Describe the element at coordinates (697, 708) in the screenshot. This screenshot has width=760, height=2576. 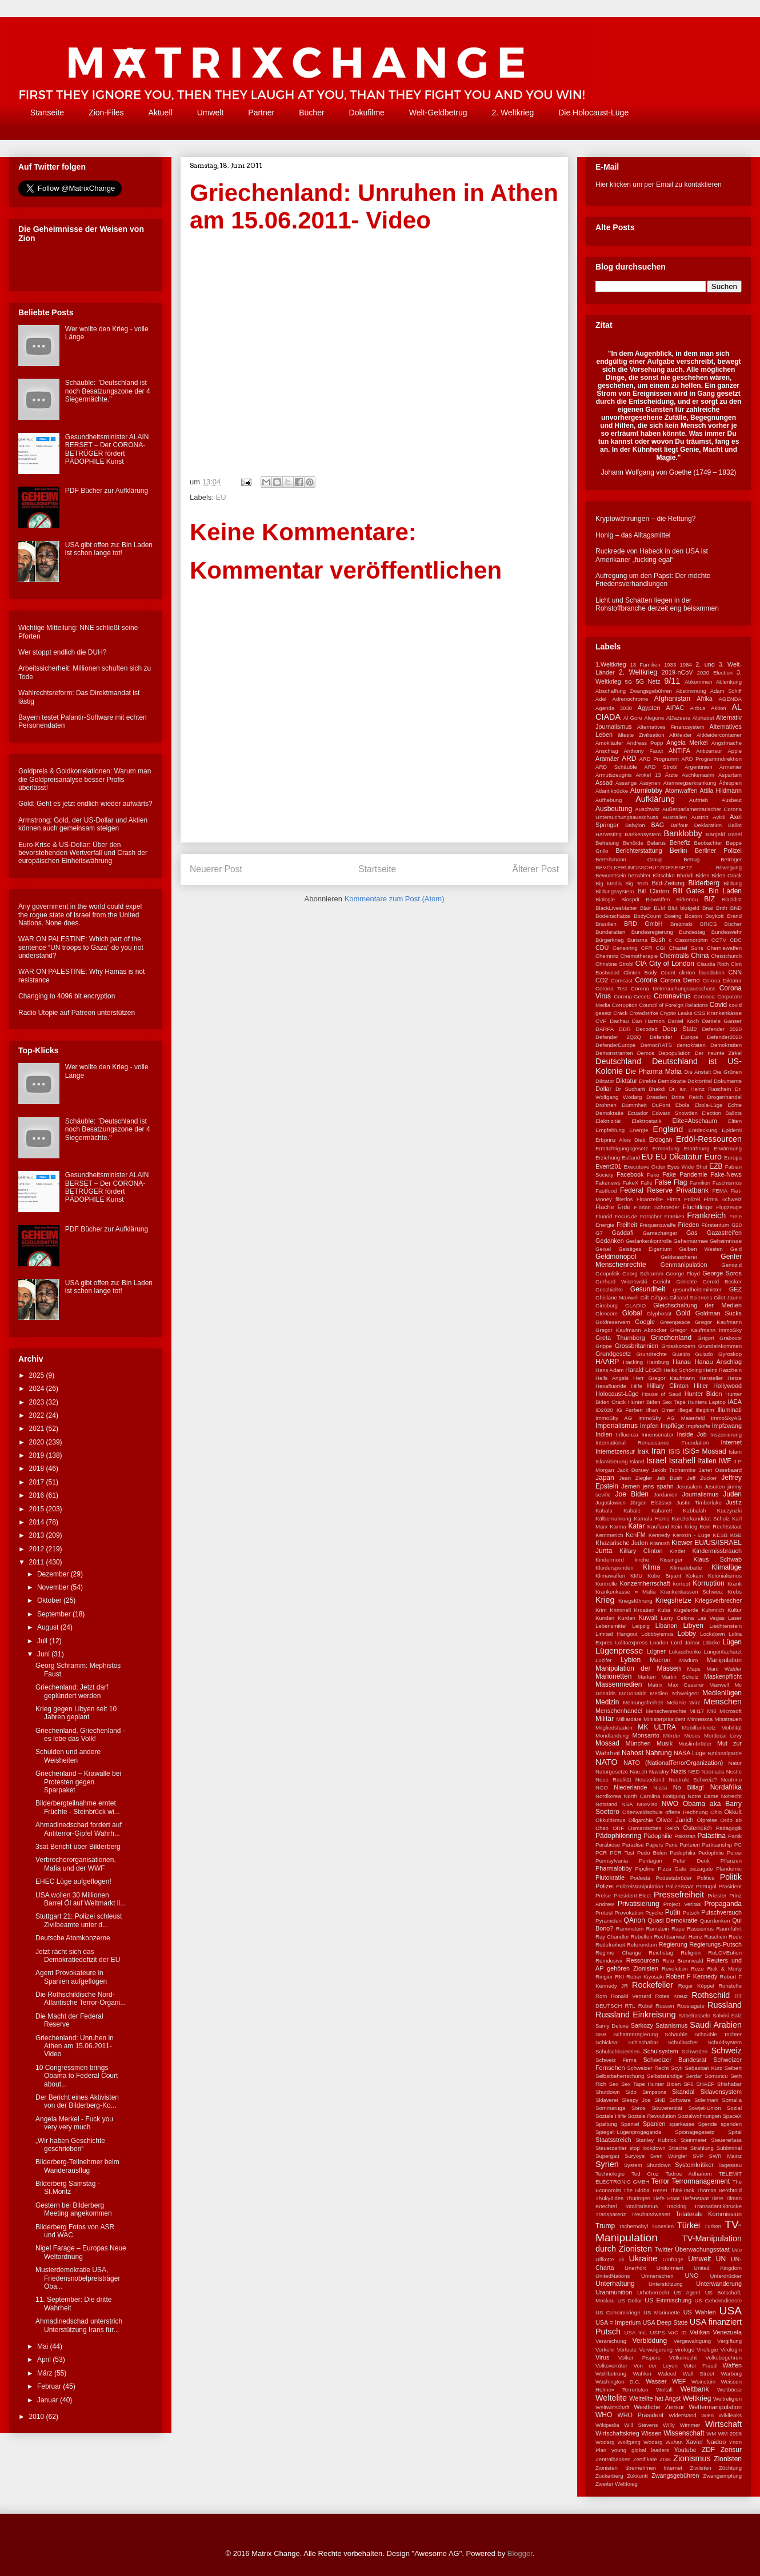
I see `Airbus` at that location.